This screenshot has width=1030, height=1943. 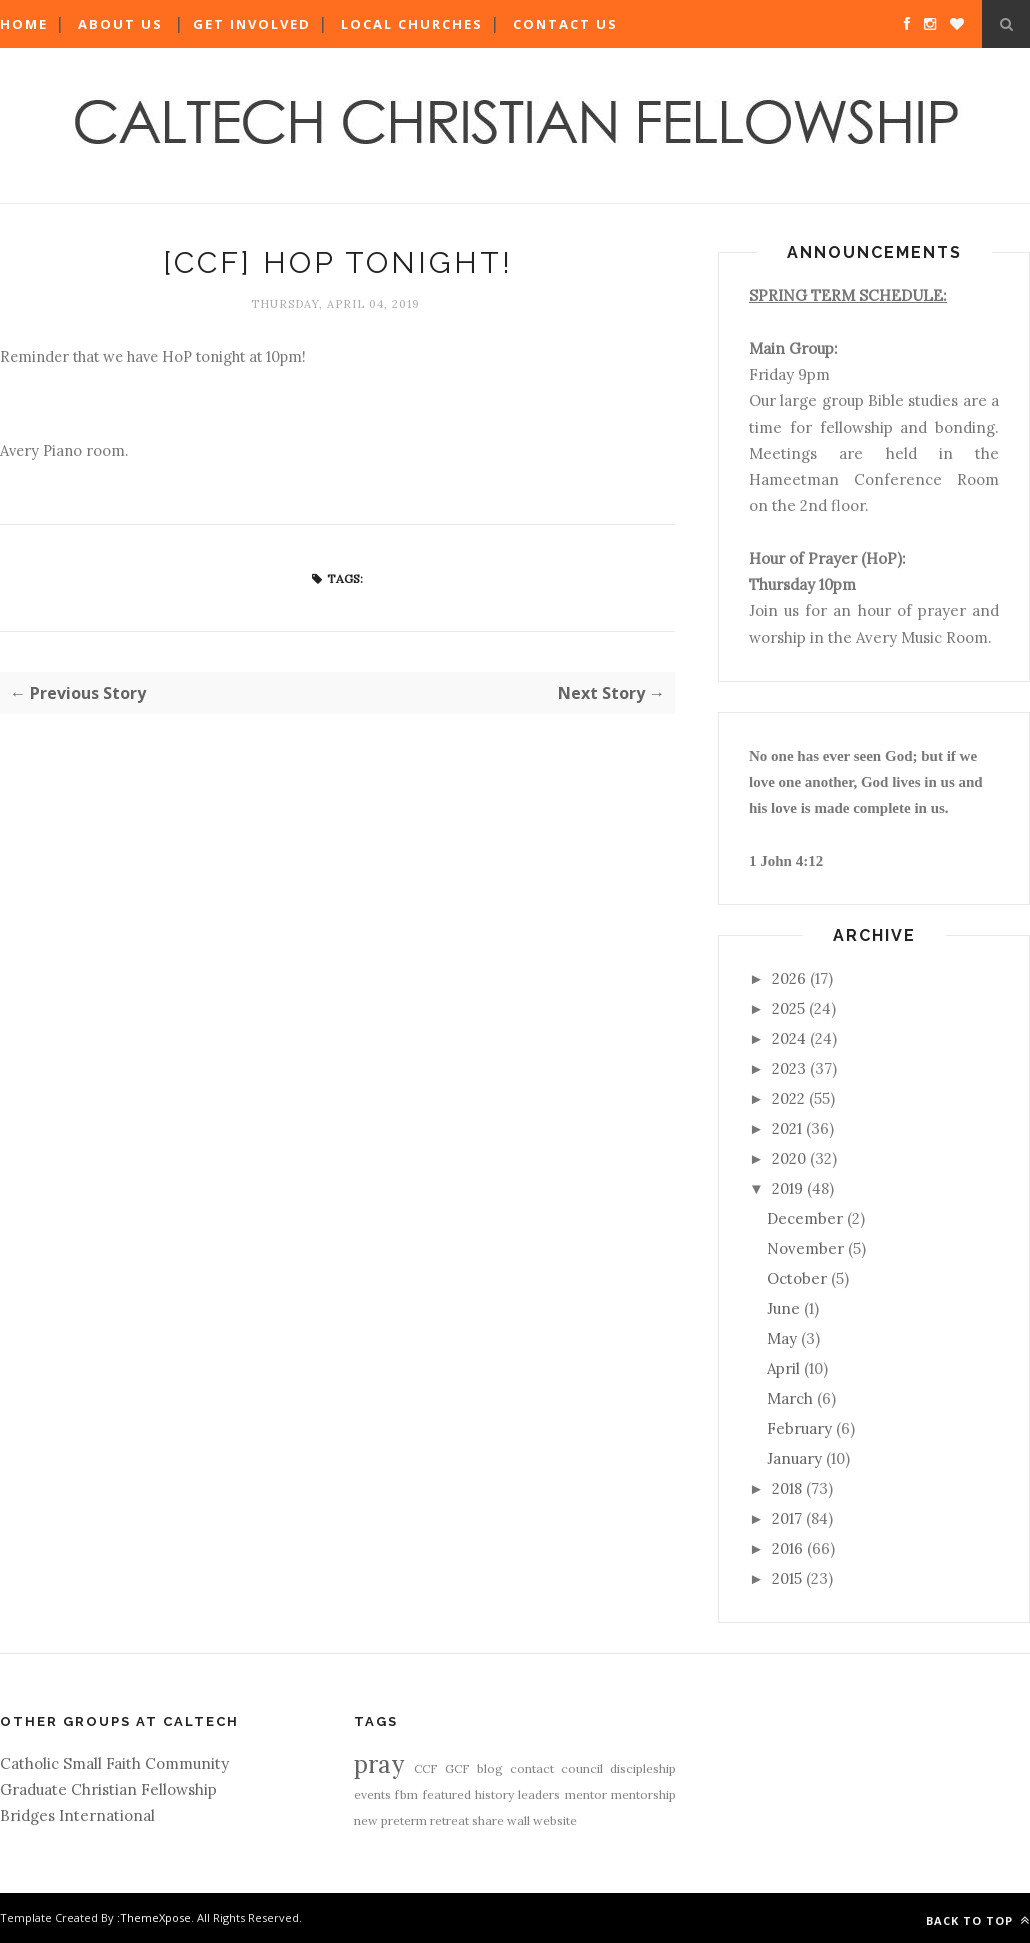 What do you see at coordinates (805, 1248) in the screenshot?
I see `November` at bounding box center [805, 1248].